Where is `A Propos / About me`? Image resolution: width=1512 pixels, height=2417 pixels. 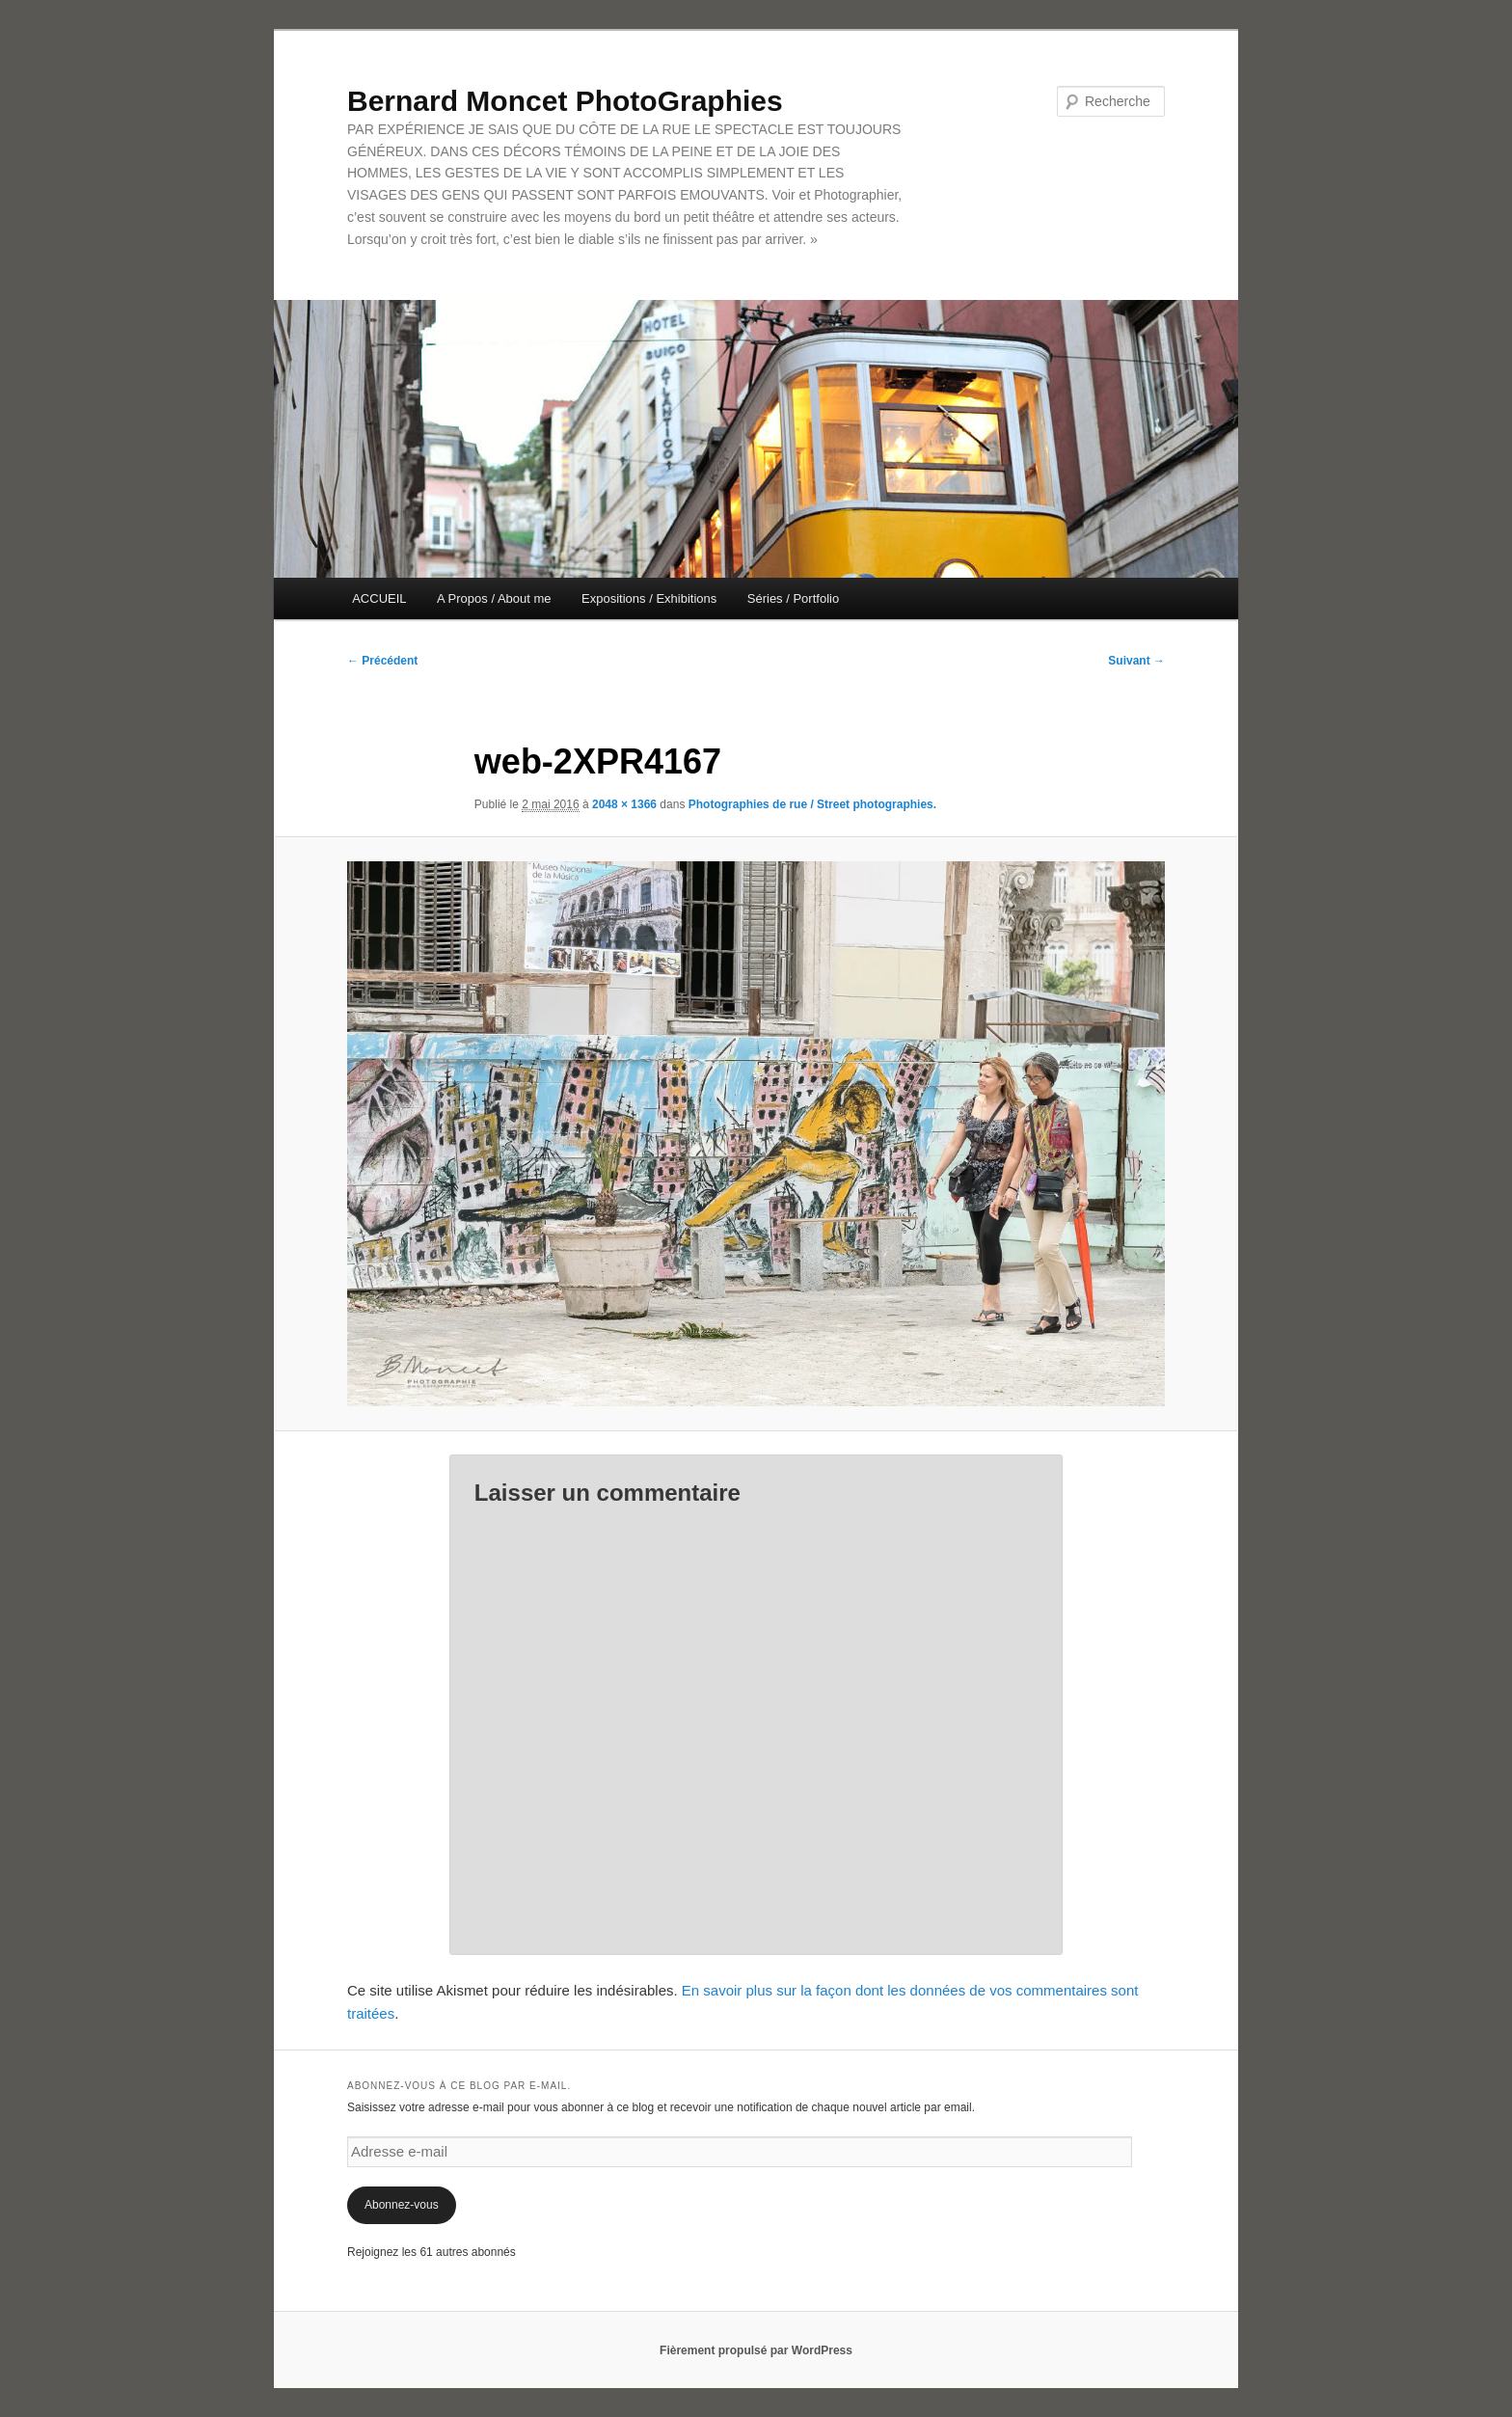
A Propos / About me is located at coordinates (494, 598).